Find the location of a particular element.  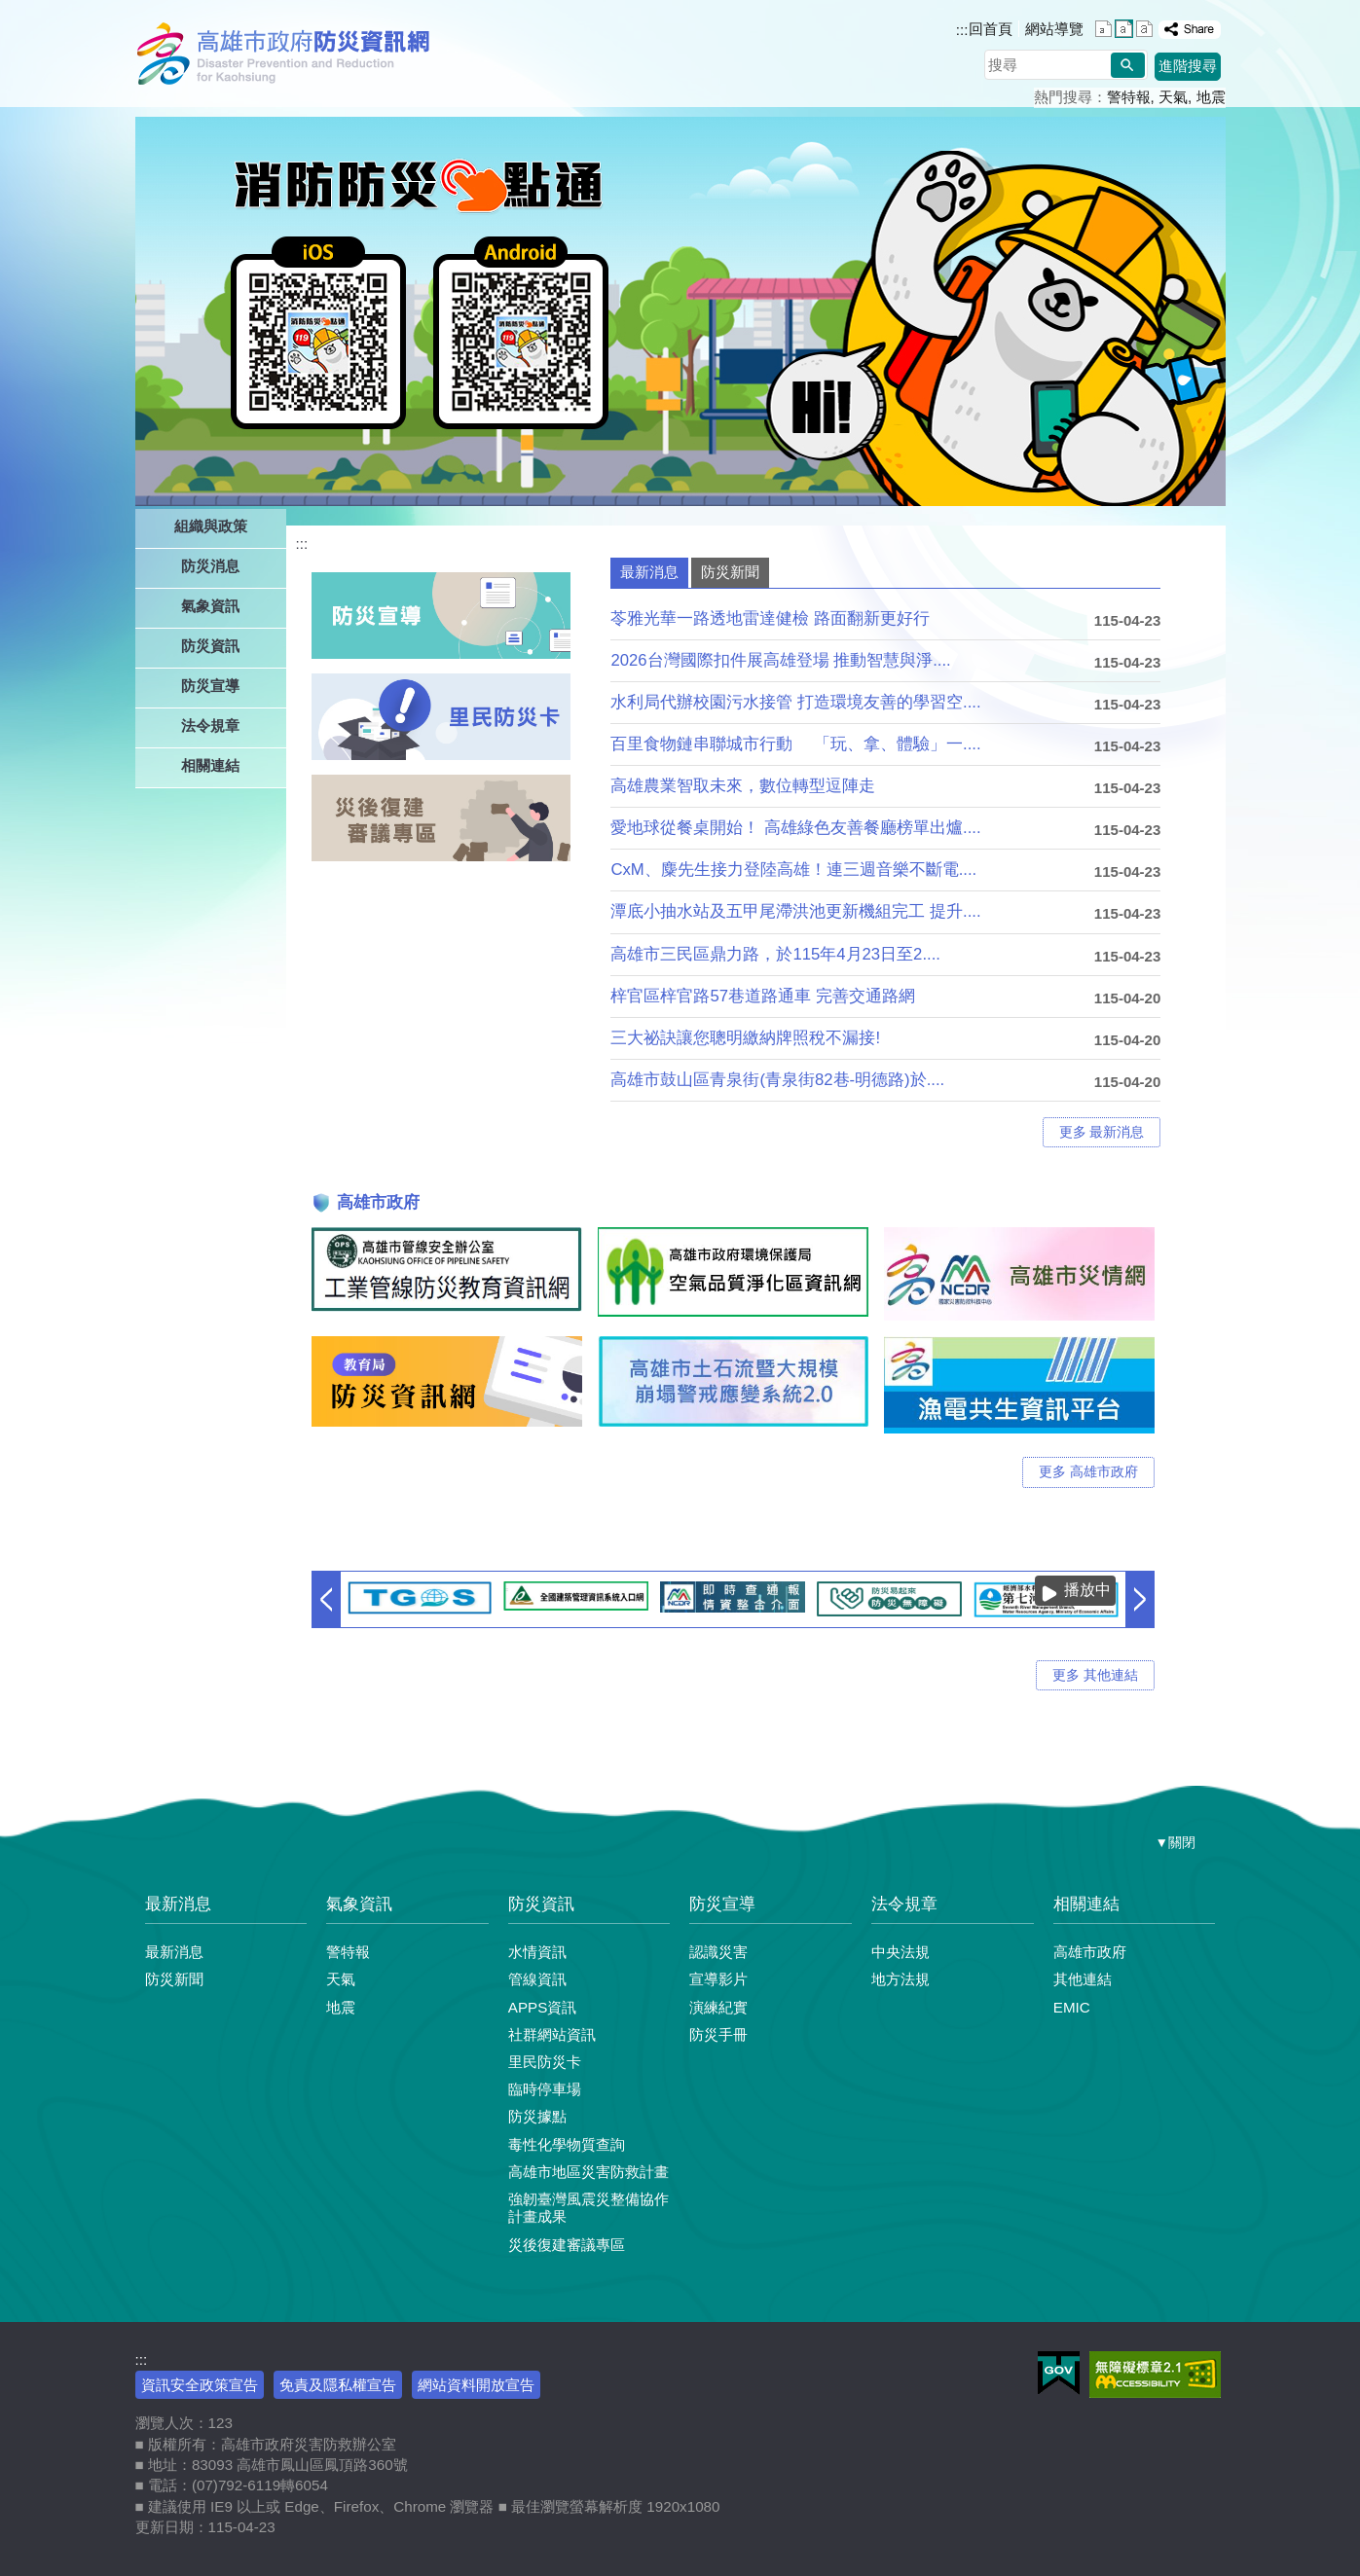

防災消息 [button] is located at coordinates (210, 566).